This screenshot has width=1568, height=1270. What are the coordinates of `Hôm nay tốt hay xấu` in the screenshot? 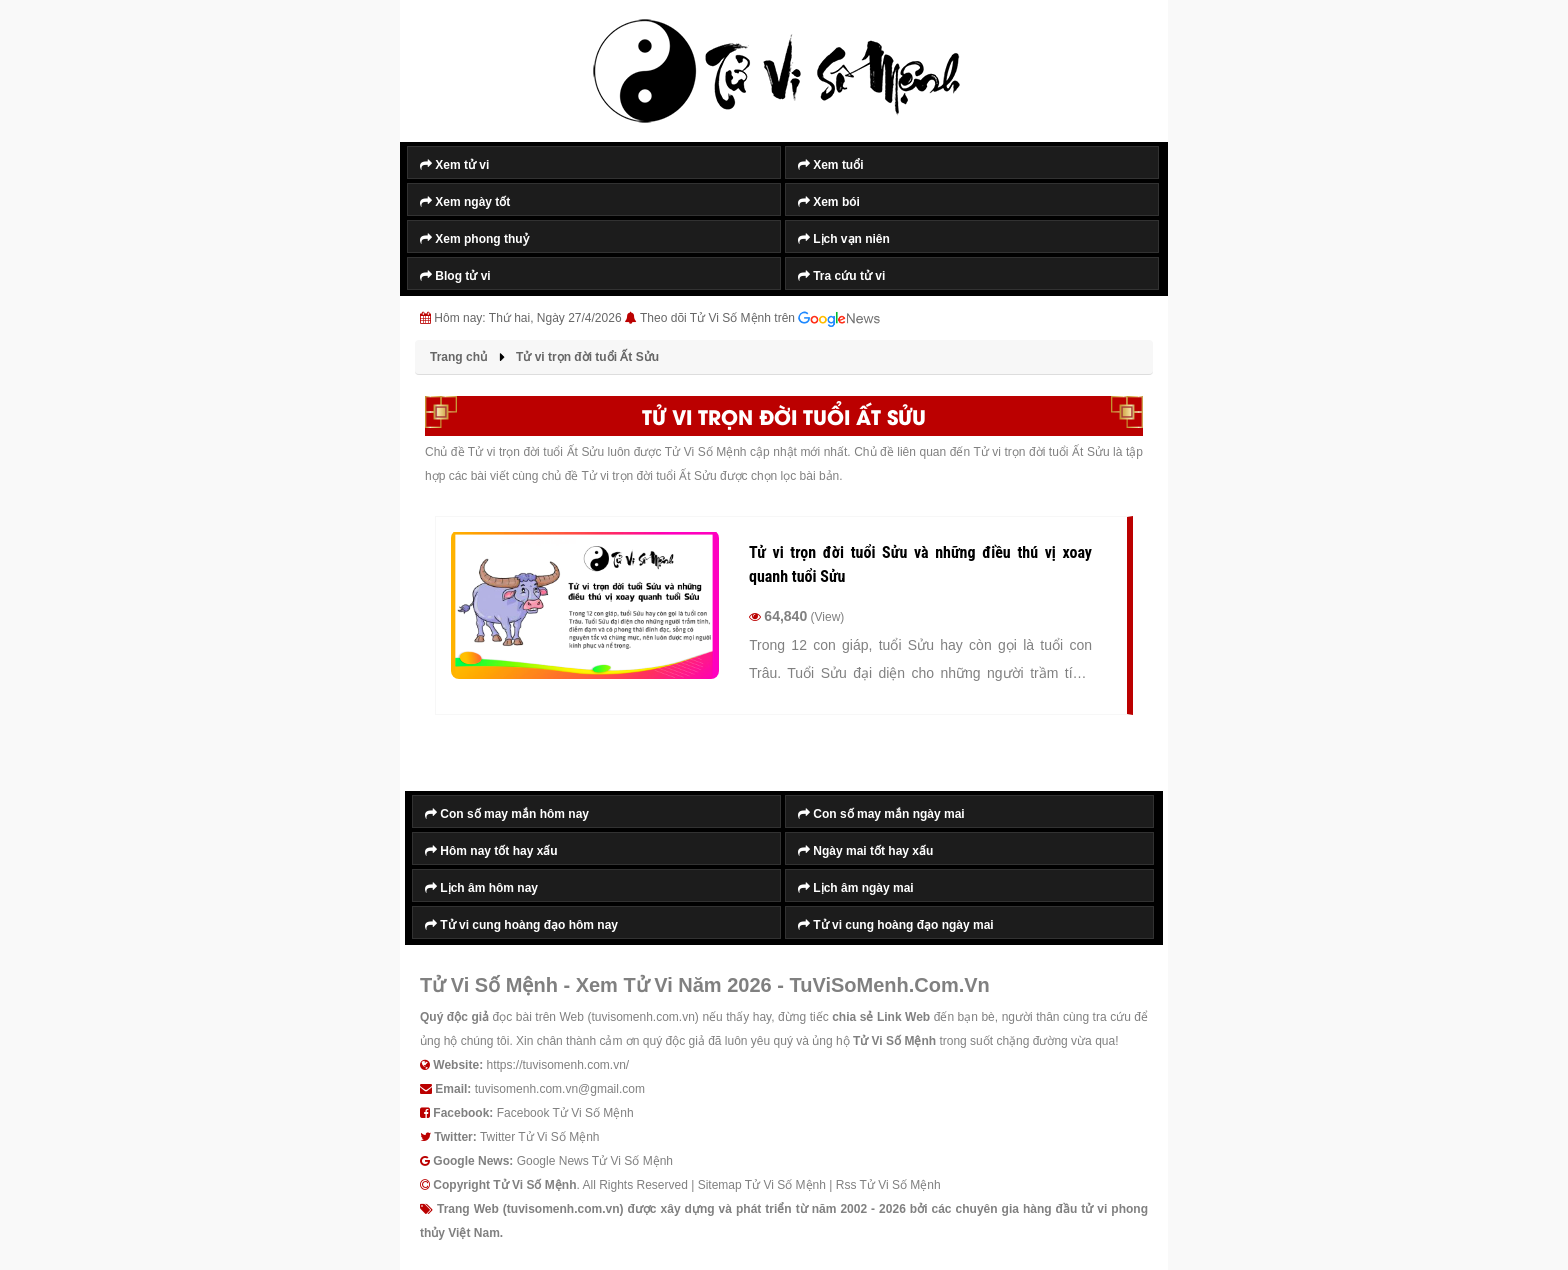 It's located at (491, 851).